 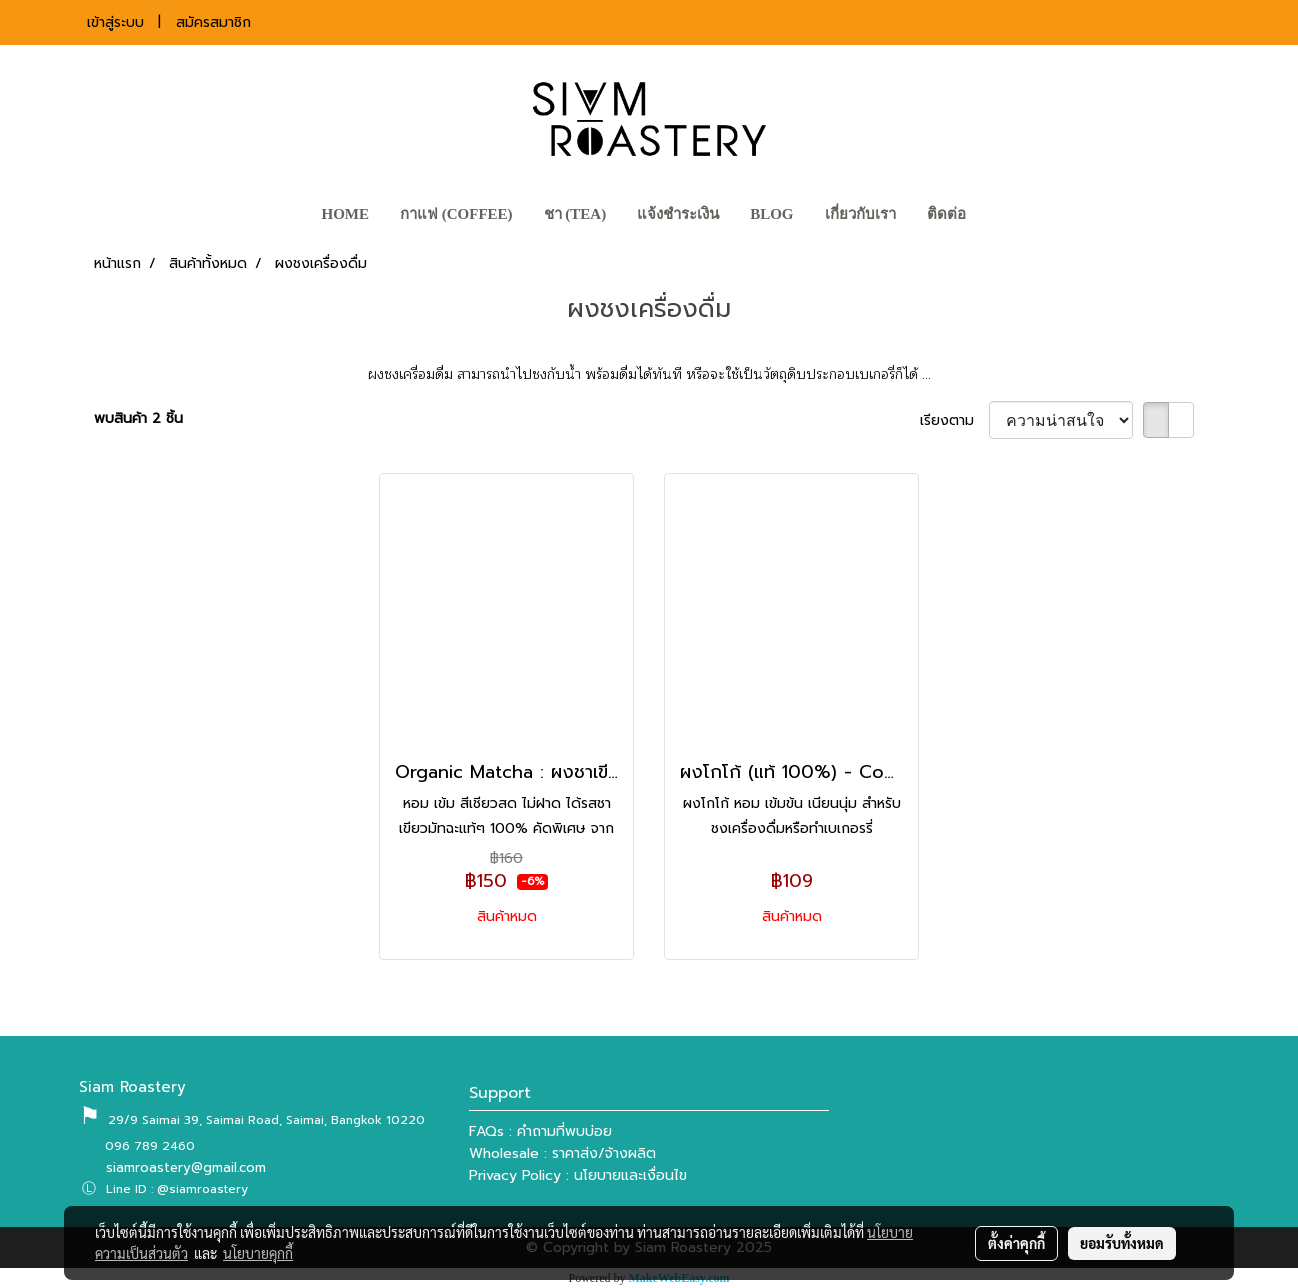 What do you see at coordinates (138, 418) in the screenshot?
I see `พบสินค้า 2 ชิ้น` at bounding box center [138, 418].